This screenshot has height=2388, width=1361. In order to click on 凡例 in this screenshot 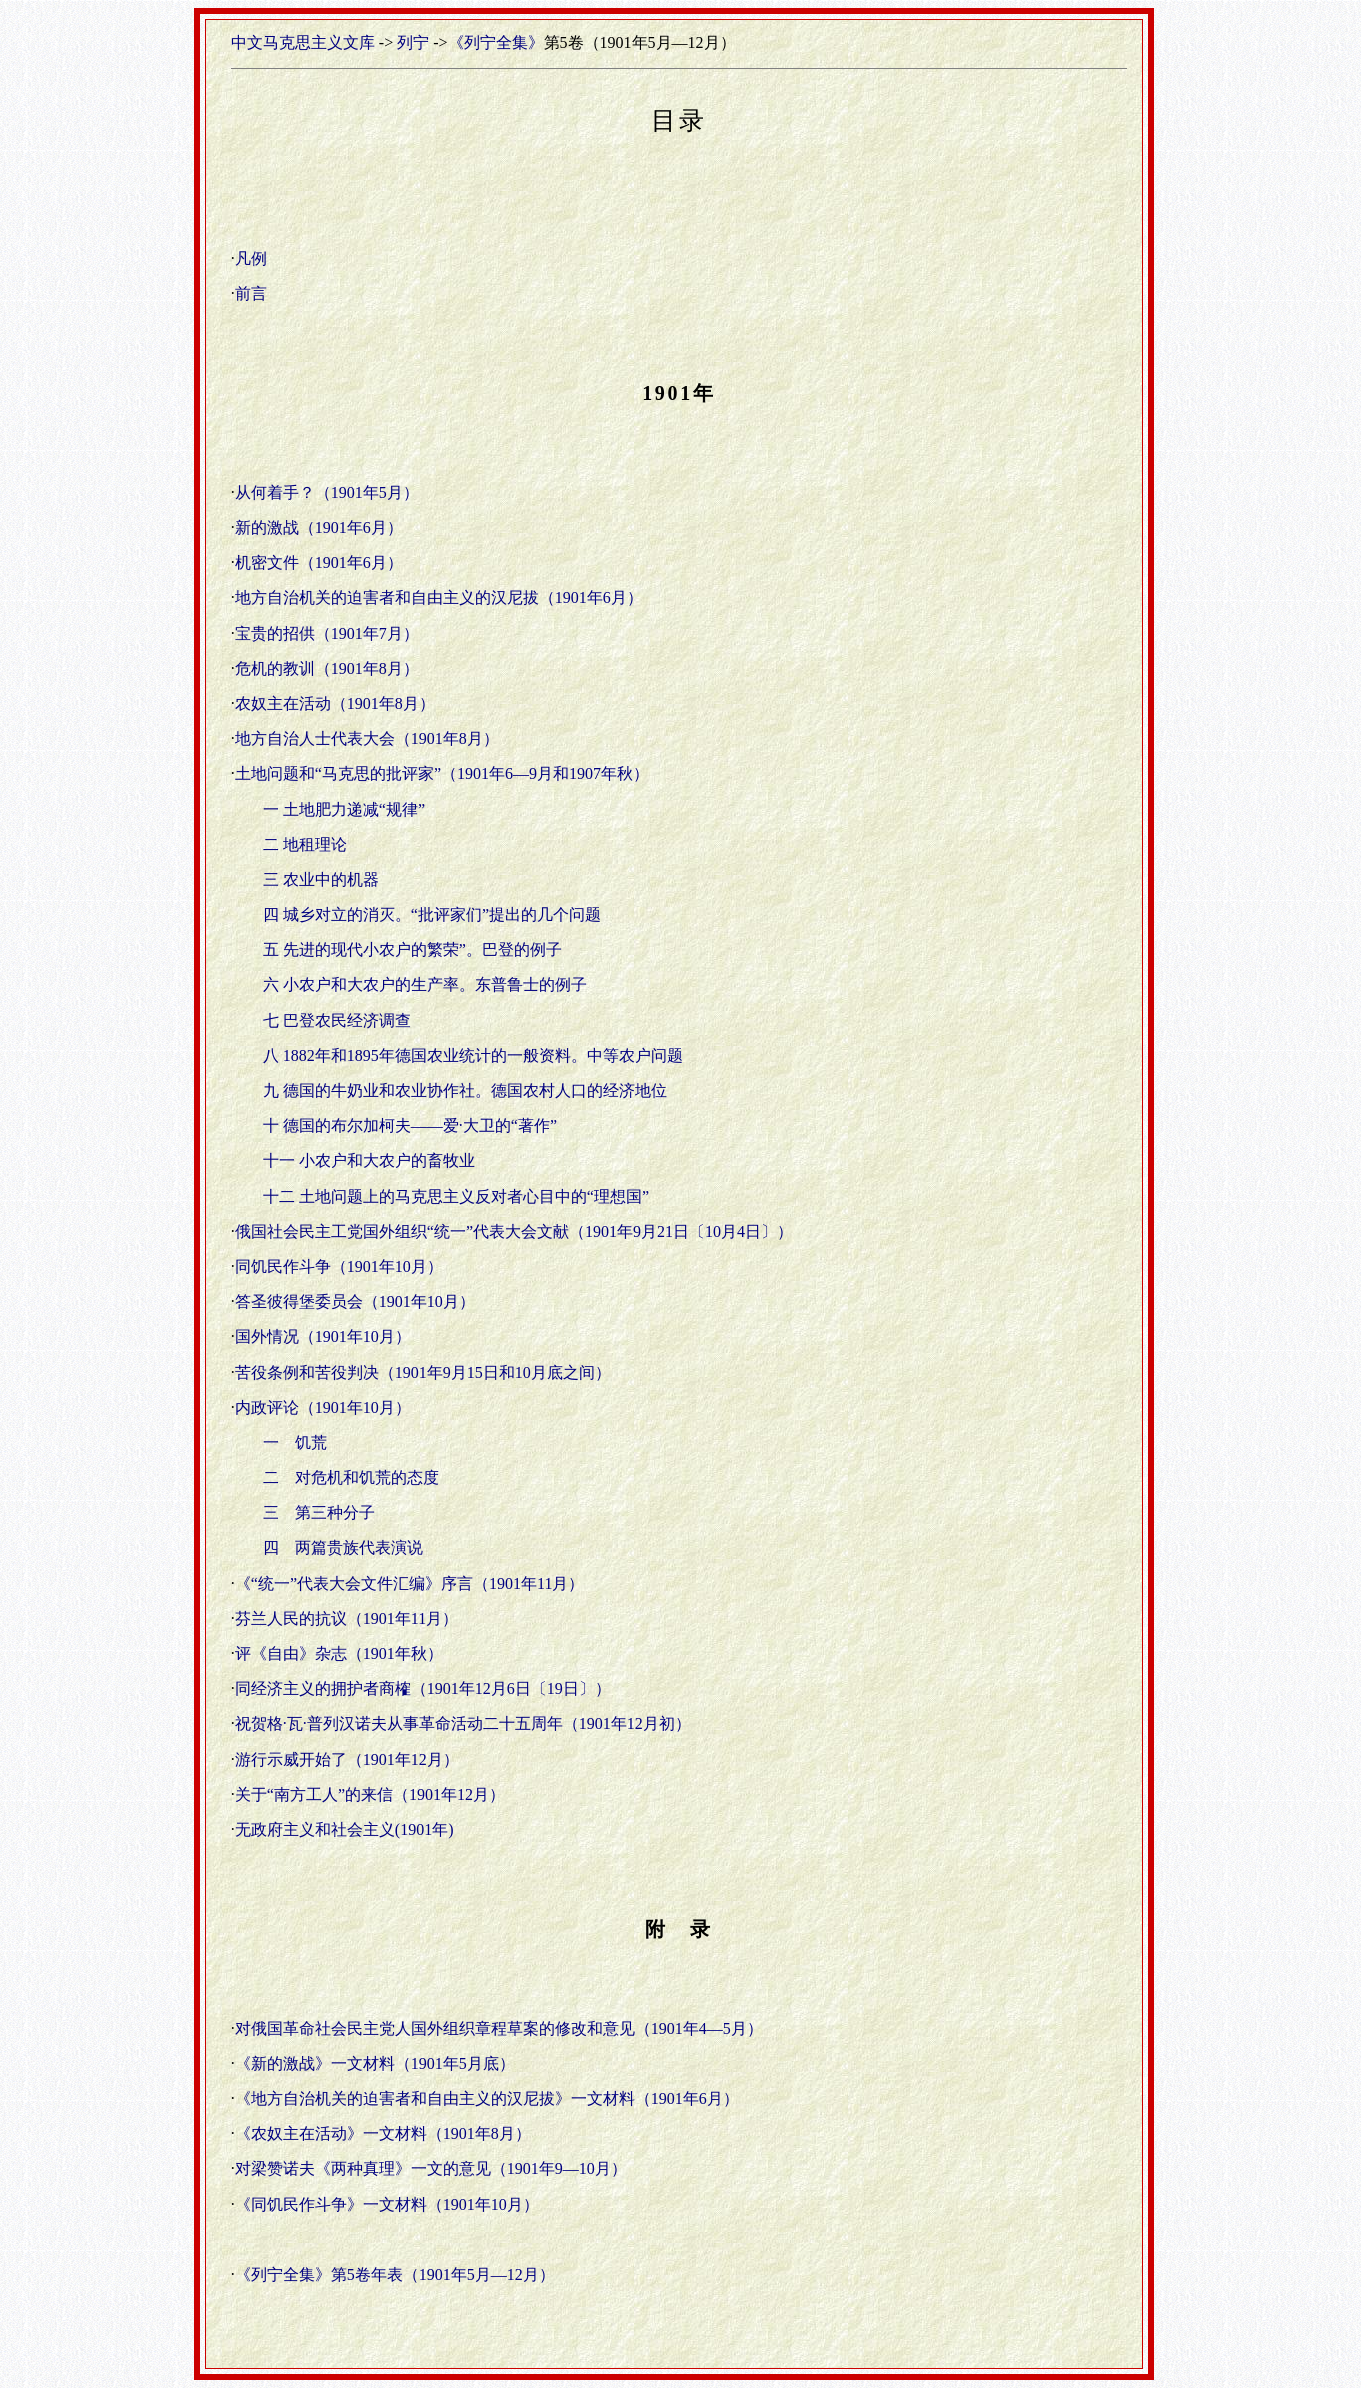, I will do `click(251, 258)`.